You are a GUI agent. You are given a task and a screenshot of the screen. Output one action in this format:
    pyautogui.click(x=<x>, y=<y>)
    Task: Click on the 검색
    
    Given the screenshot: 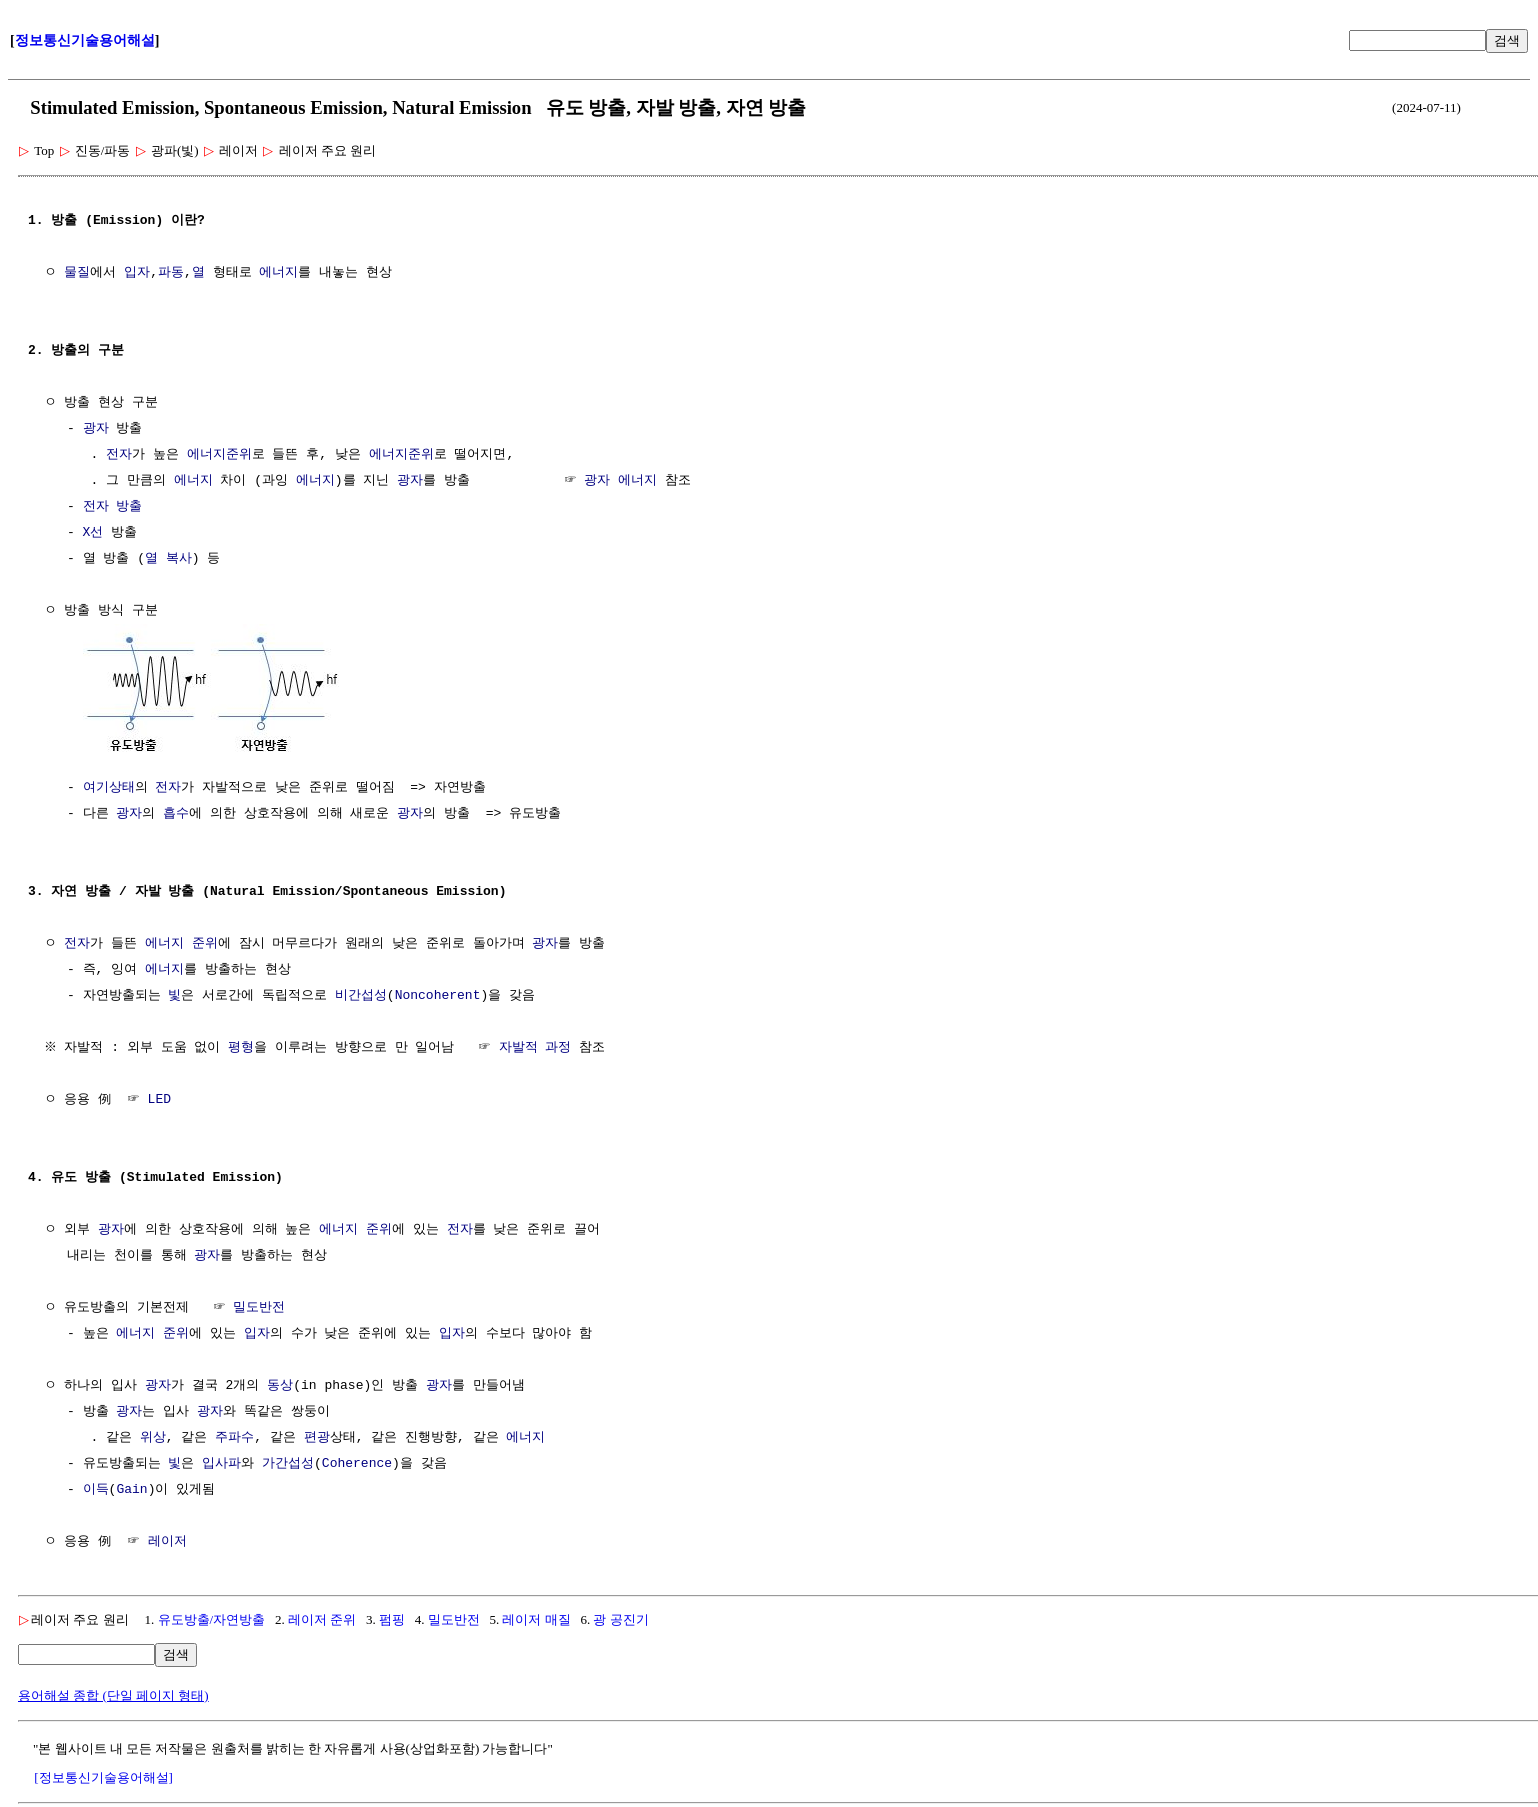 What is the action you would take?
    pyautogui.click(x=1507, y=40)
    